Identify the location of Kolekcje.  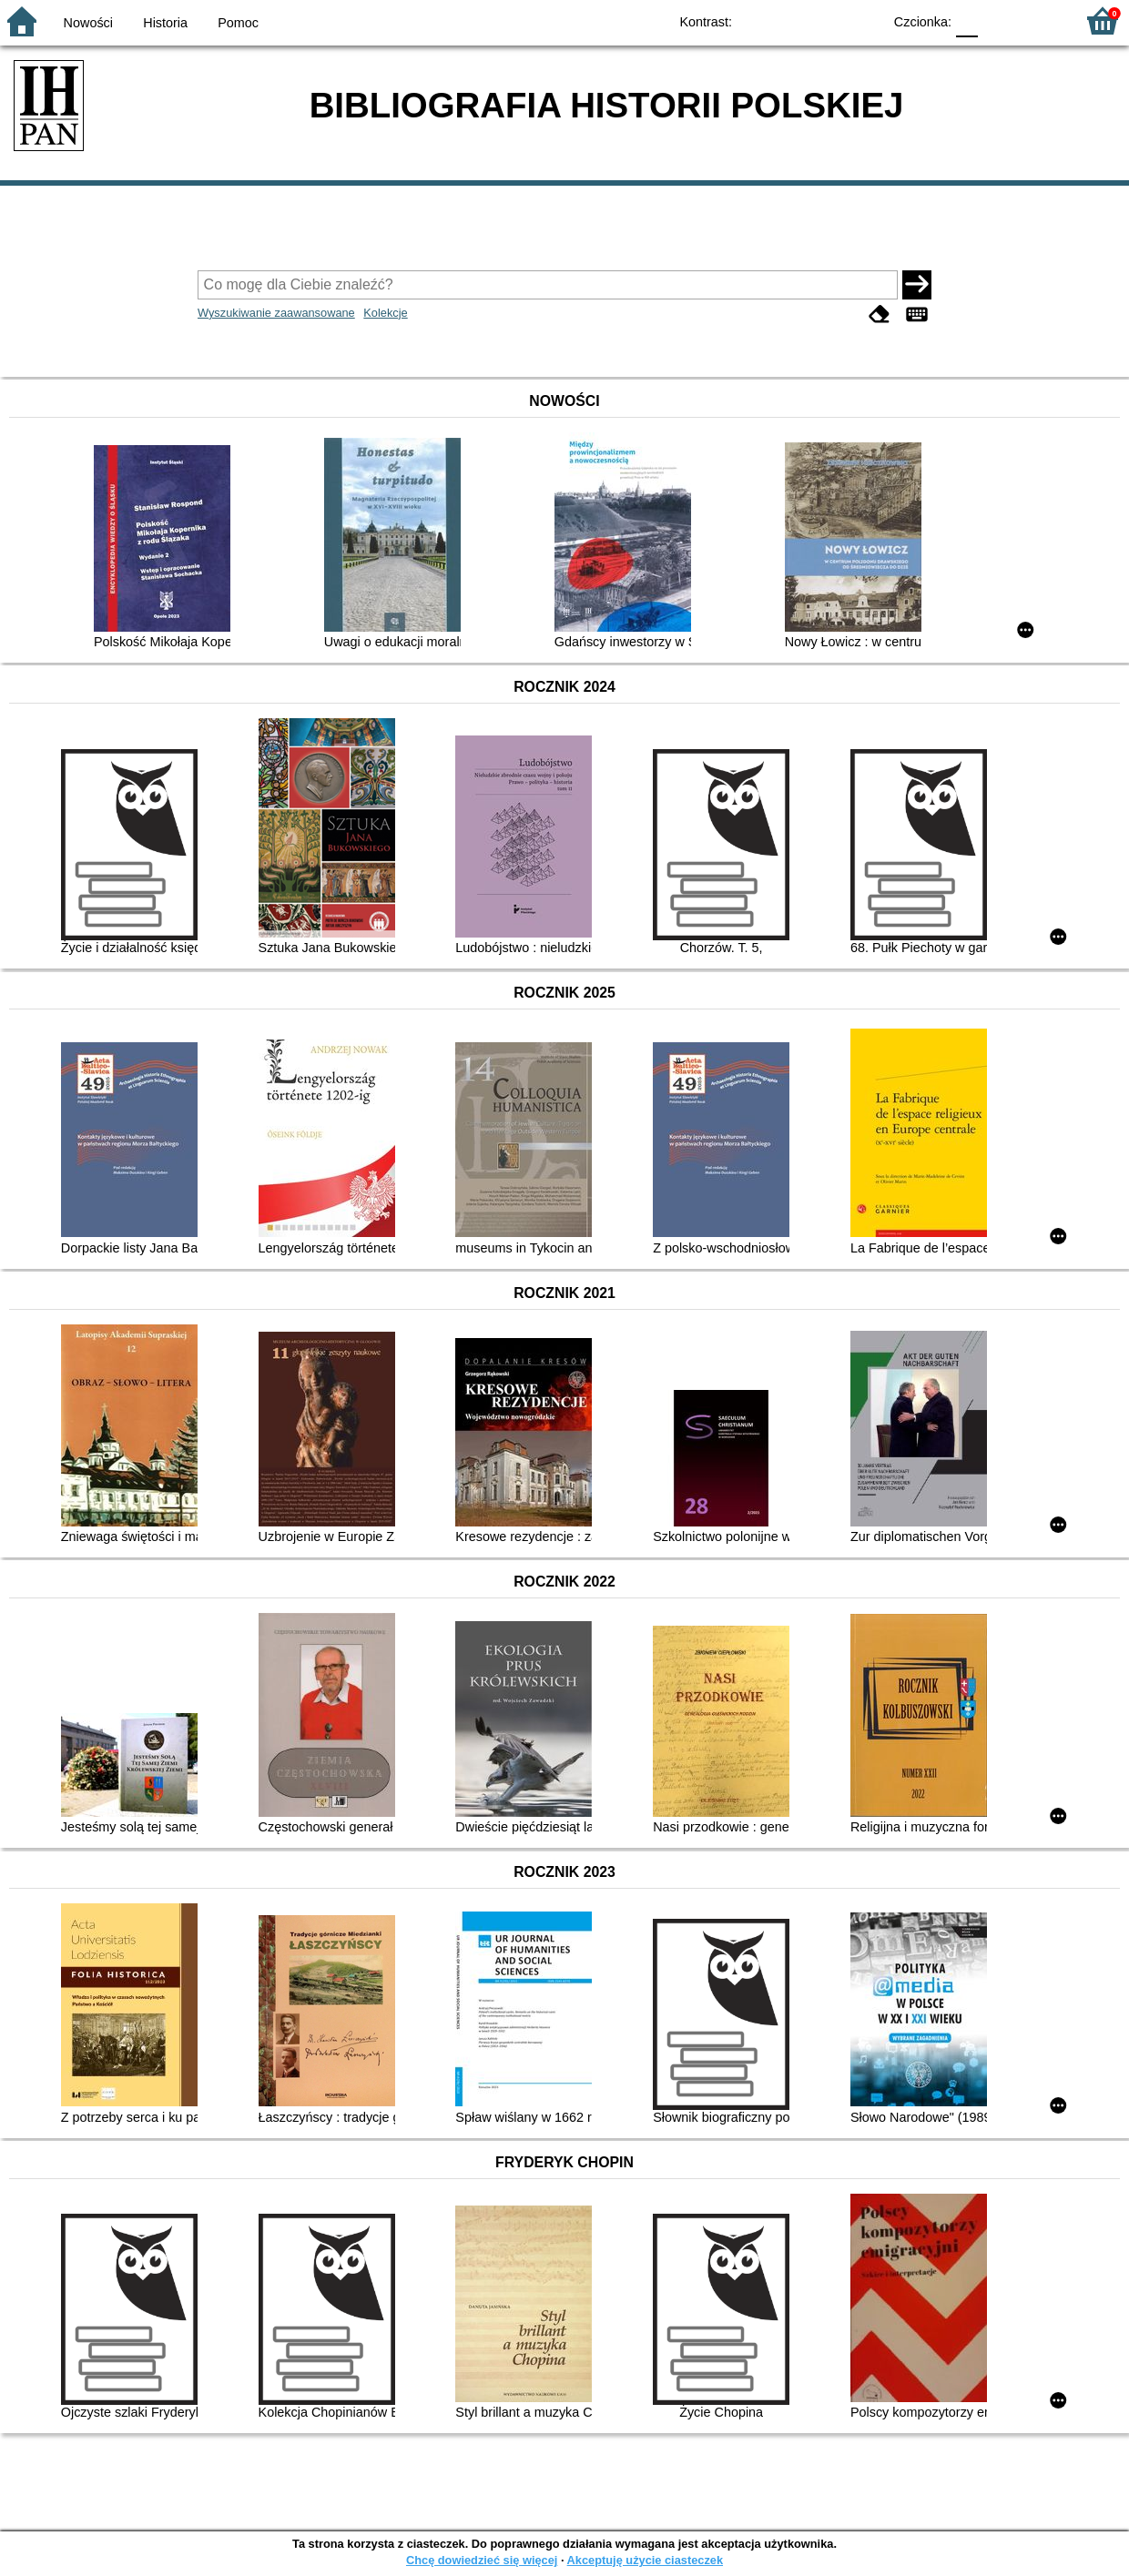
(385, 312).